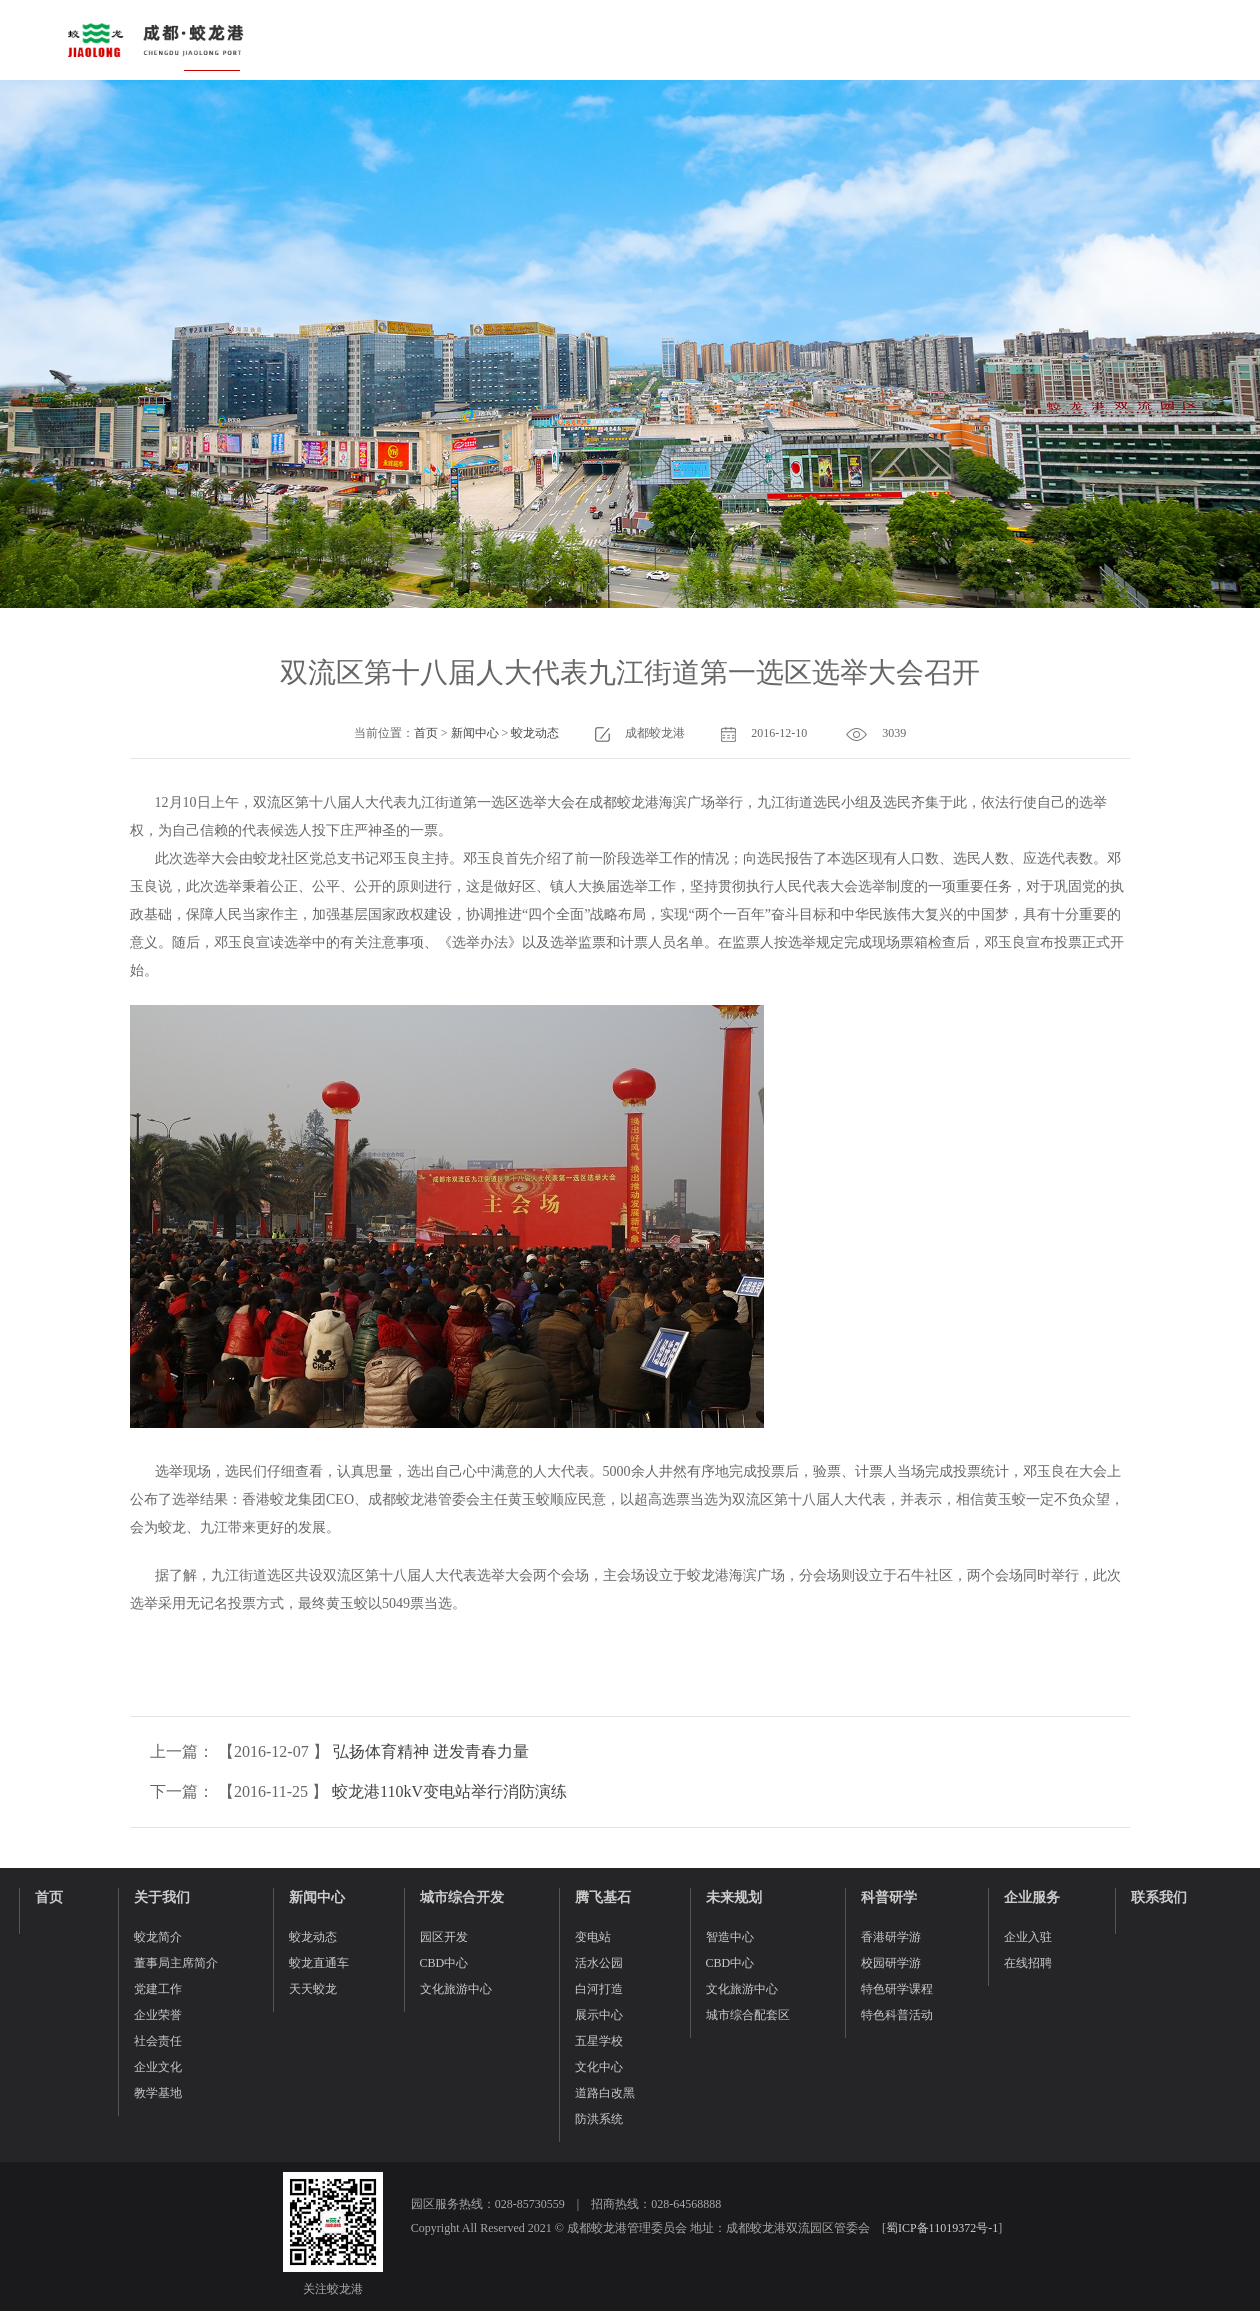 This screenshot has height=2311, width=1260. I want to click on 园区开发, so click(444, 1937).